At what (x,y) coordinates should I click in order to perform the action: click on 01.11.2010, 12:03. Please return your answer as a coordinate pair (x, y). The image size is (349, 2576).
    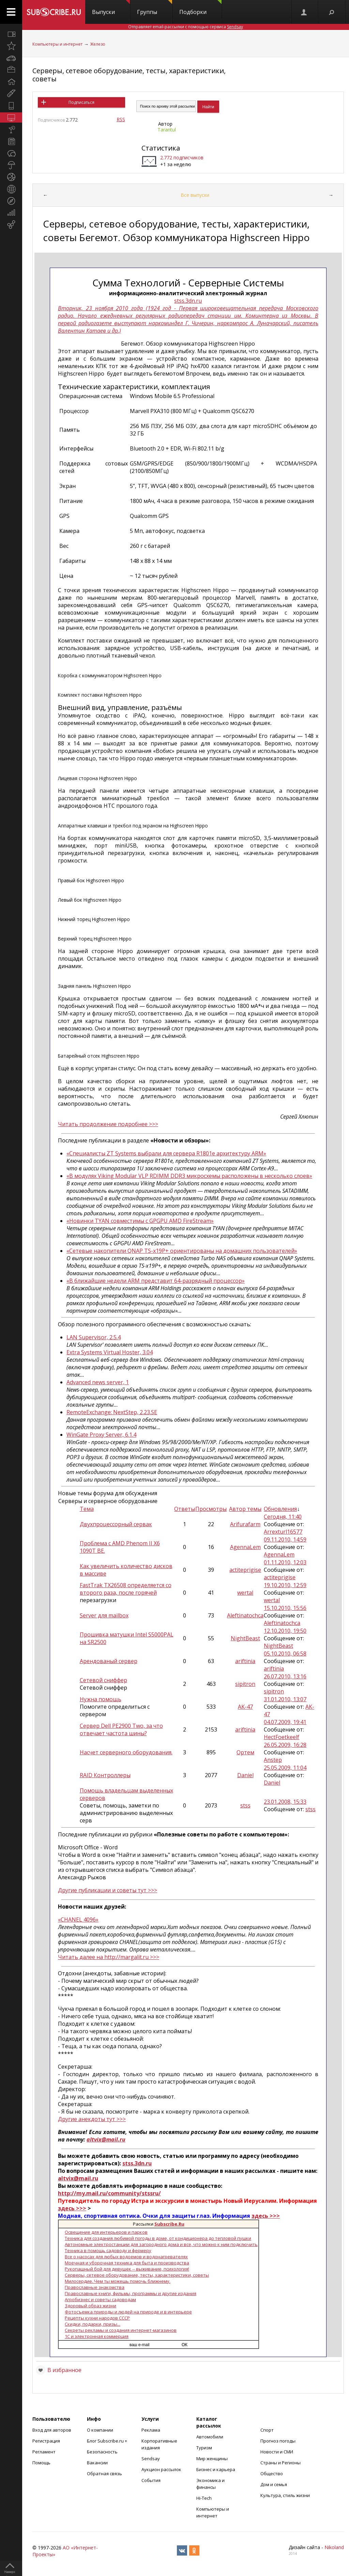
    Looking at the image, I should click on (285, 1562).